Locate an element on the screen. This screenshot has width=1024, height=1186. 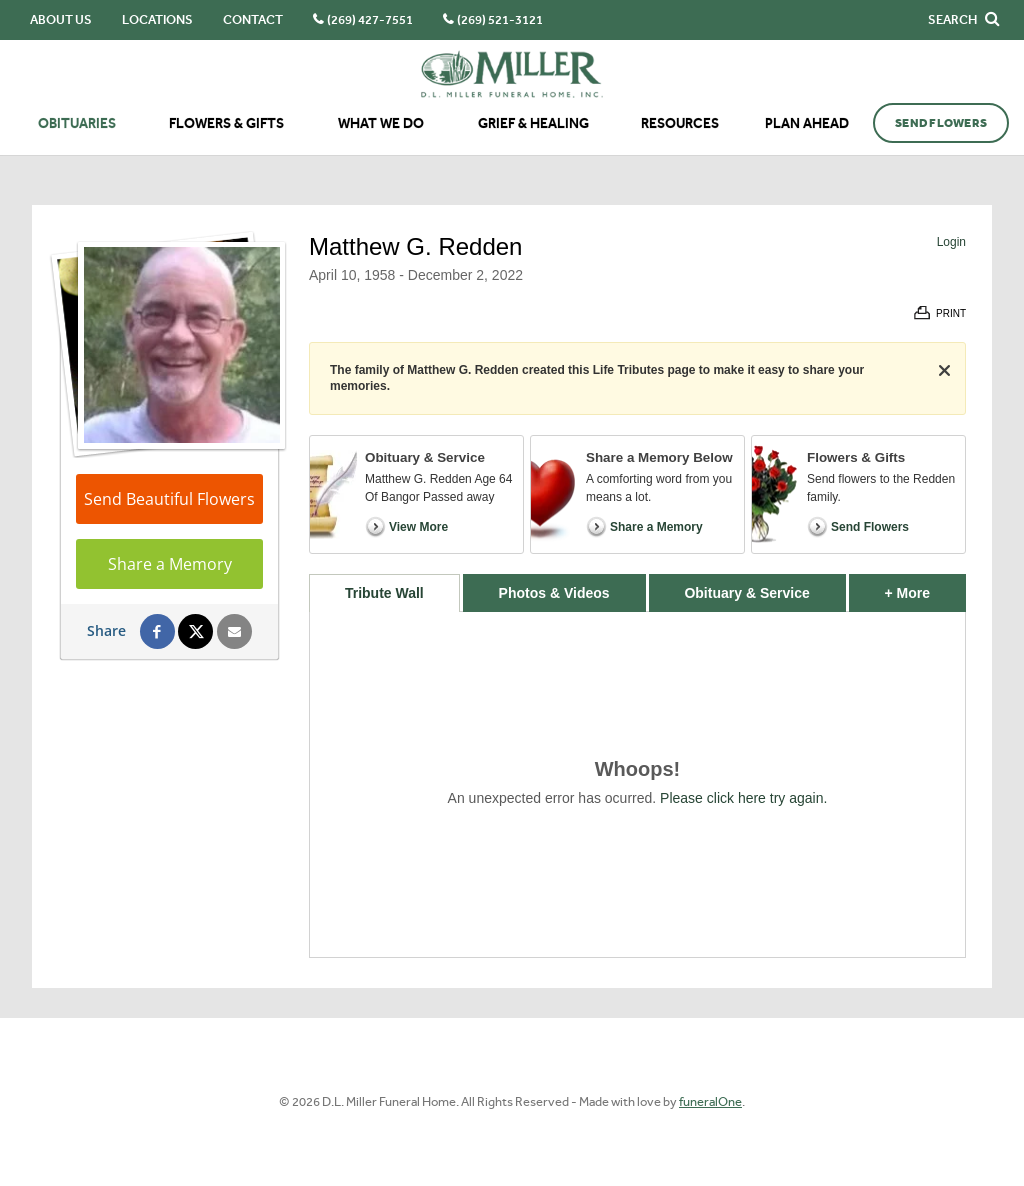
Send Beautiful Flowers is located at coordinates (169, 499).